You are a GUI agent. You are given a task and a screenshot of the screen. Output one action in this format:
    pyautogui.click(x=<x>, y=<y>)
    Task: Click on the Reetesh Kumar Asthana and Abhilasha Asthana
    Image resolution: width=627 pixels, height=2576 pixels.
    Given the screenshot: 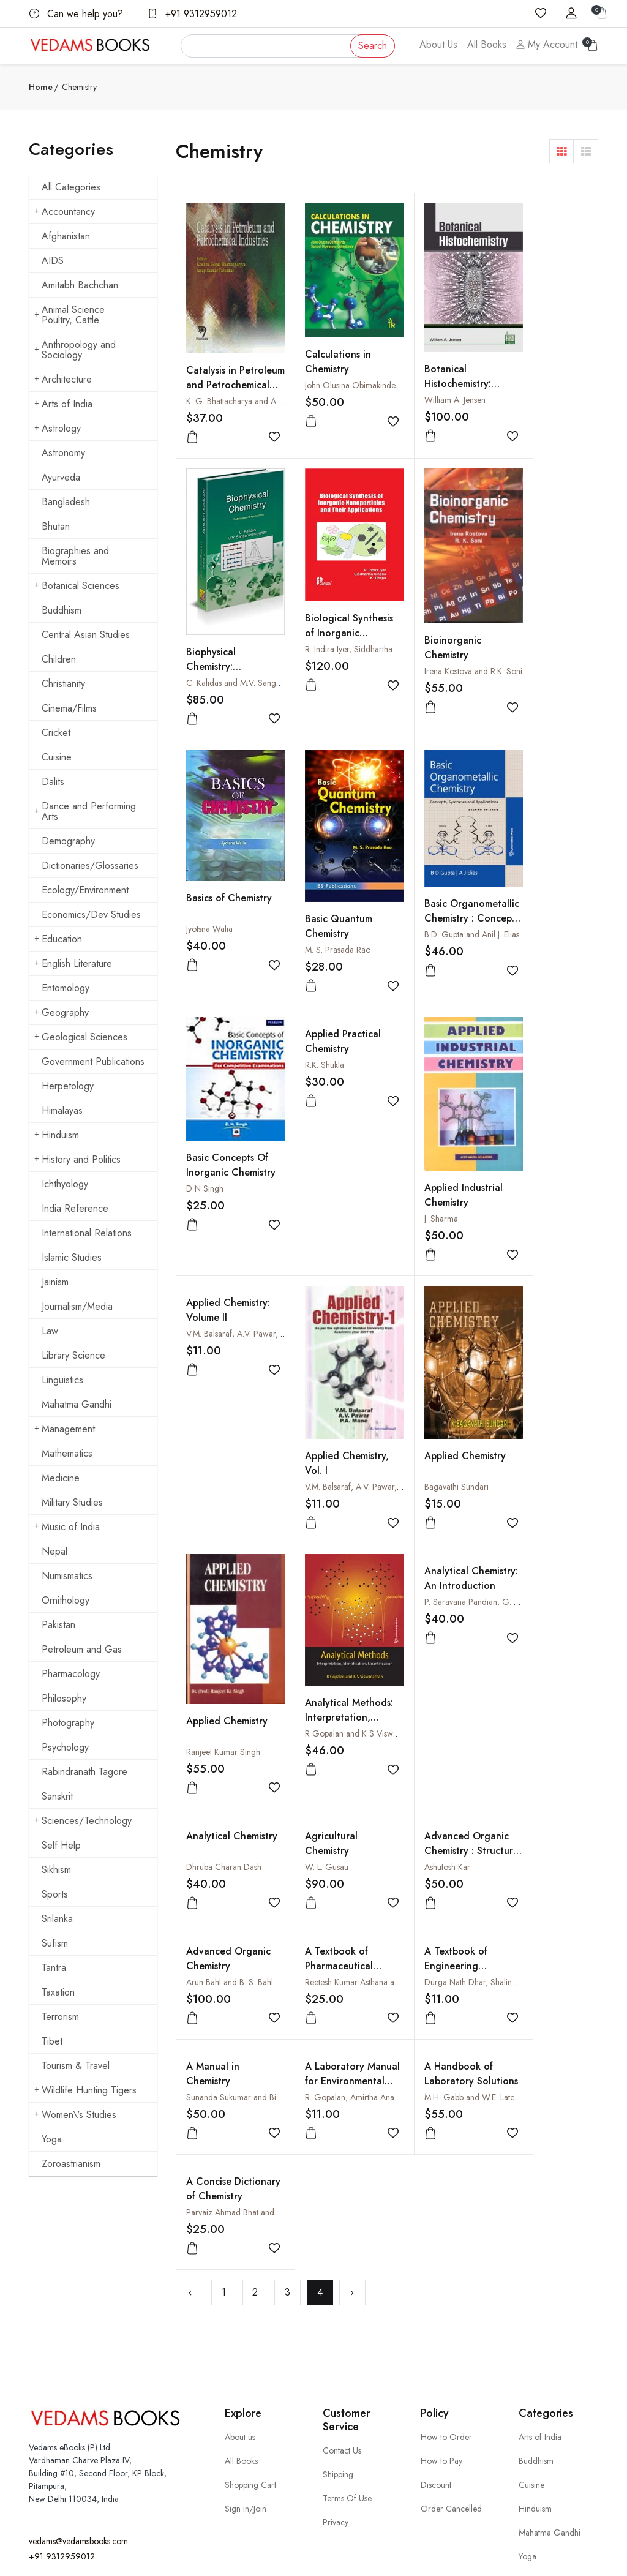 What is the action you would take?
    pyautogui.click(x=479, y=1482)
    